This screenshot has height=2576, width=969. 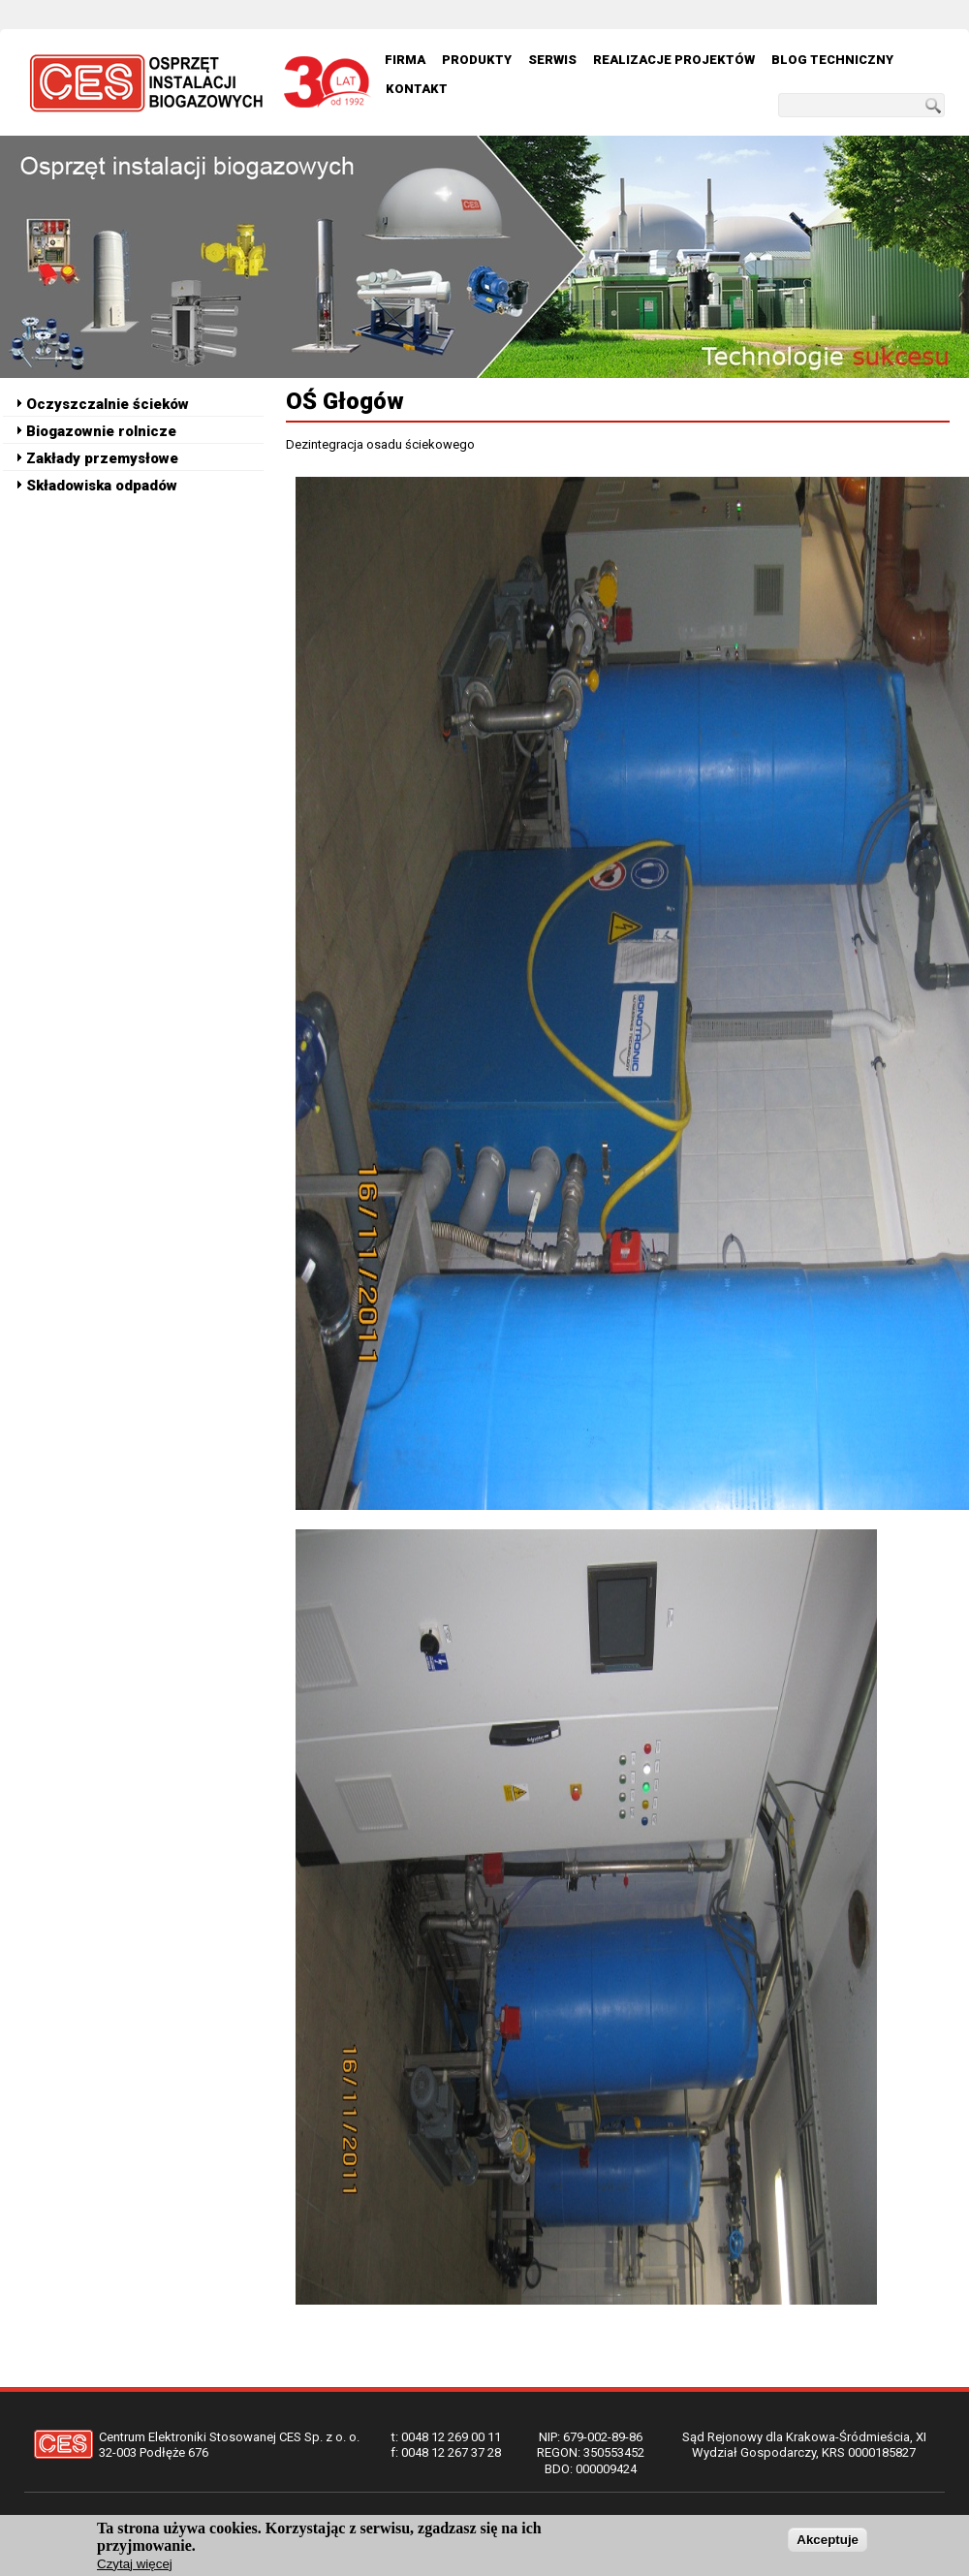 I want to click on Blog techniczny, so click(x=832, y=59).